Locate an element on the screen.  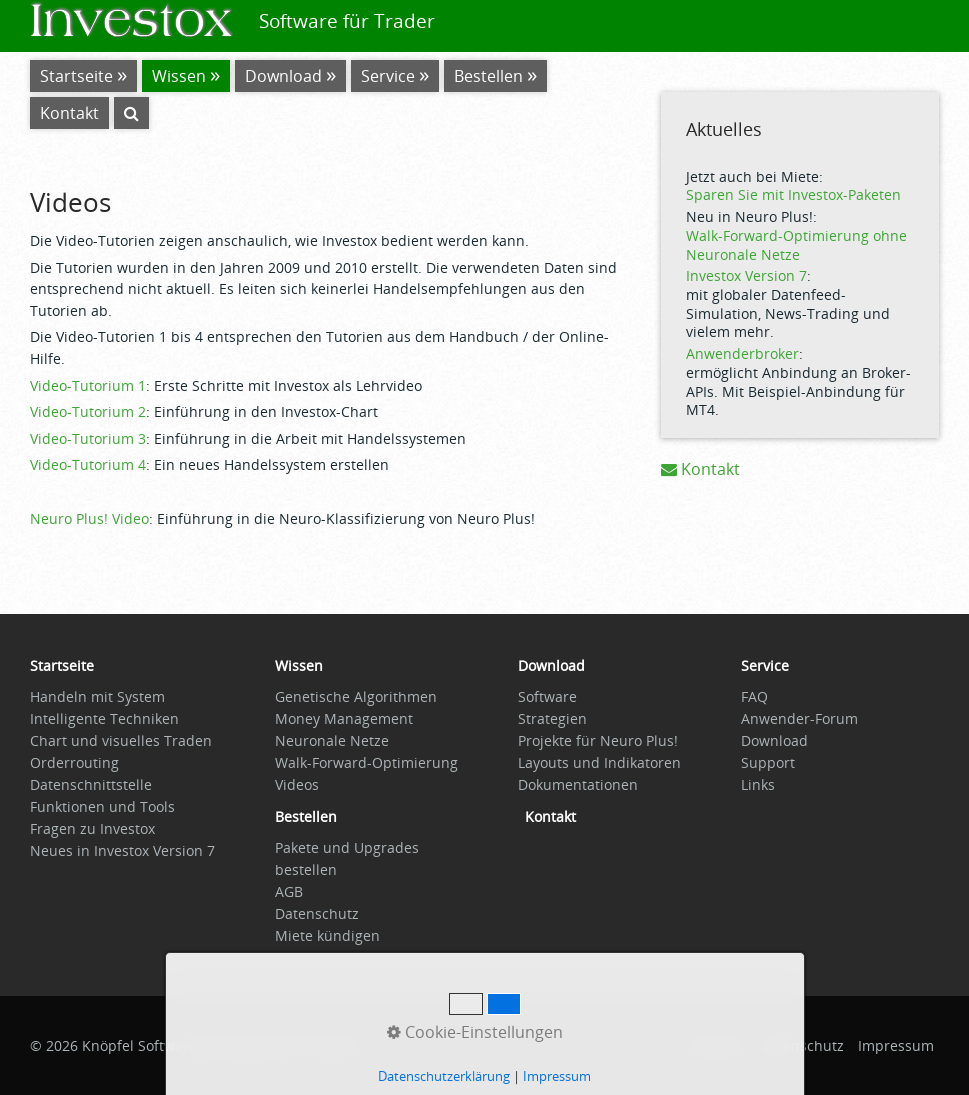
Datenschnittstelle is located at coordinates (91, 784).